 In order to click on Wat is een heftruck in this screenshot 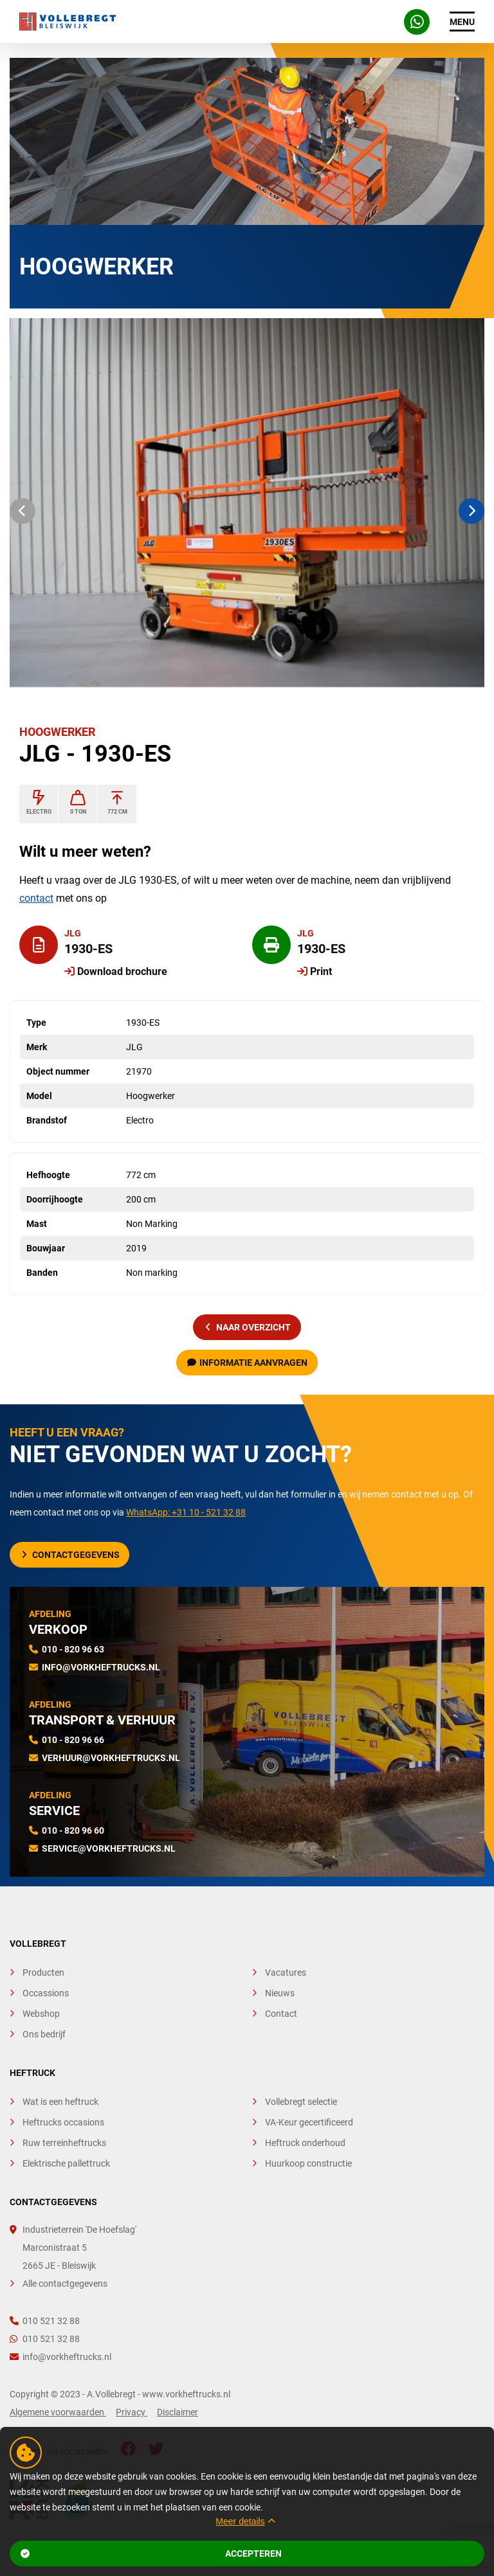, I will do `click(60, 2102)`.